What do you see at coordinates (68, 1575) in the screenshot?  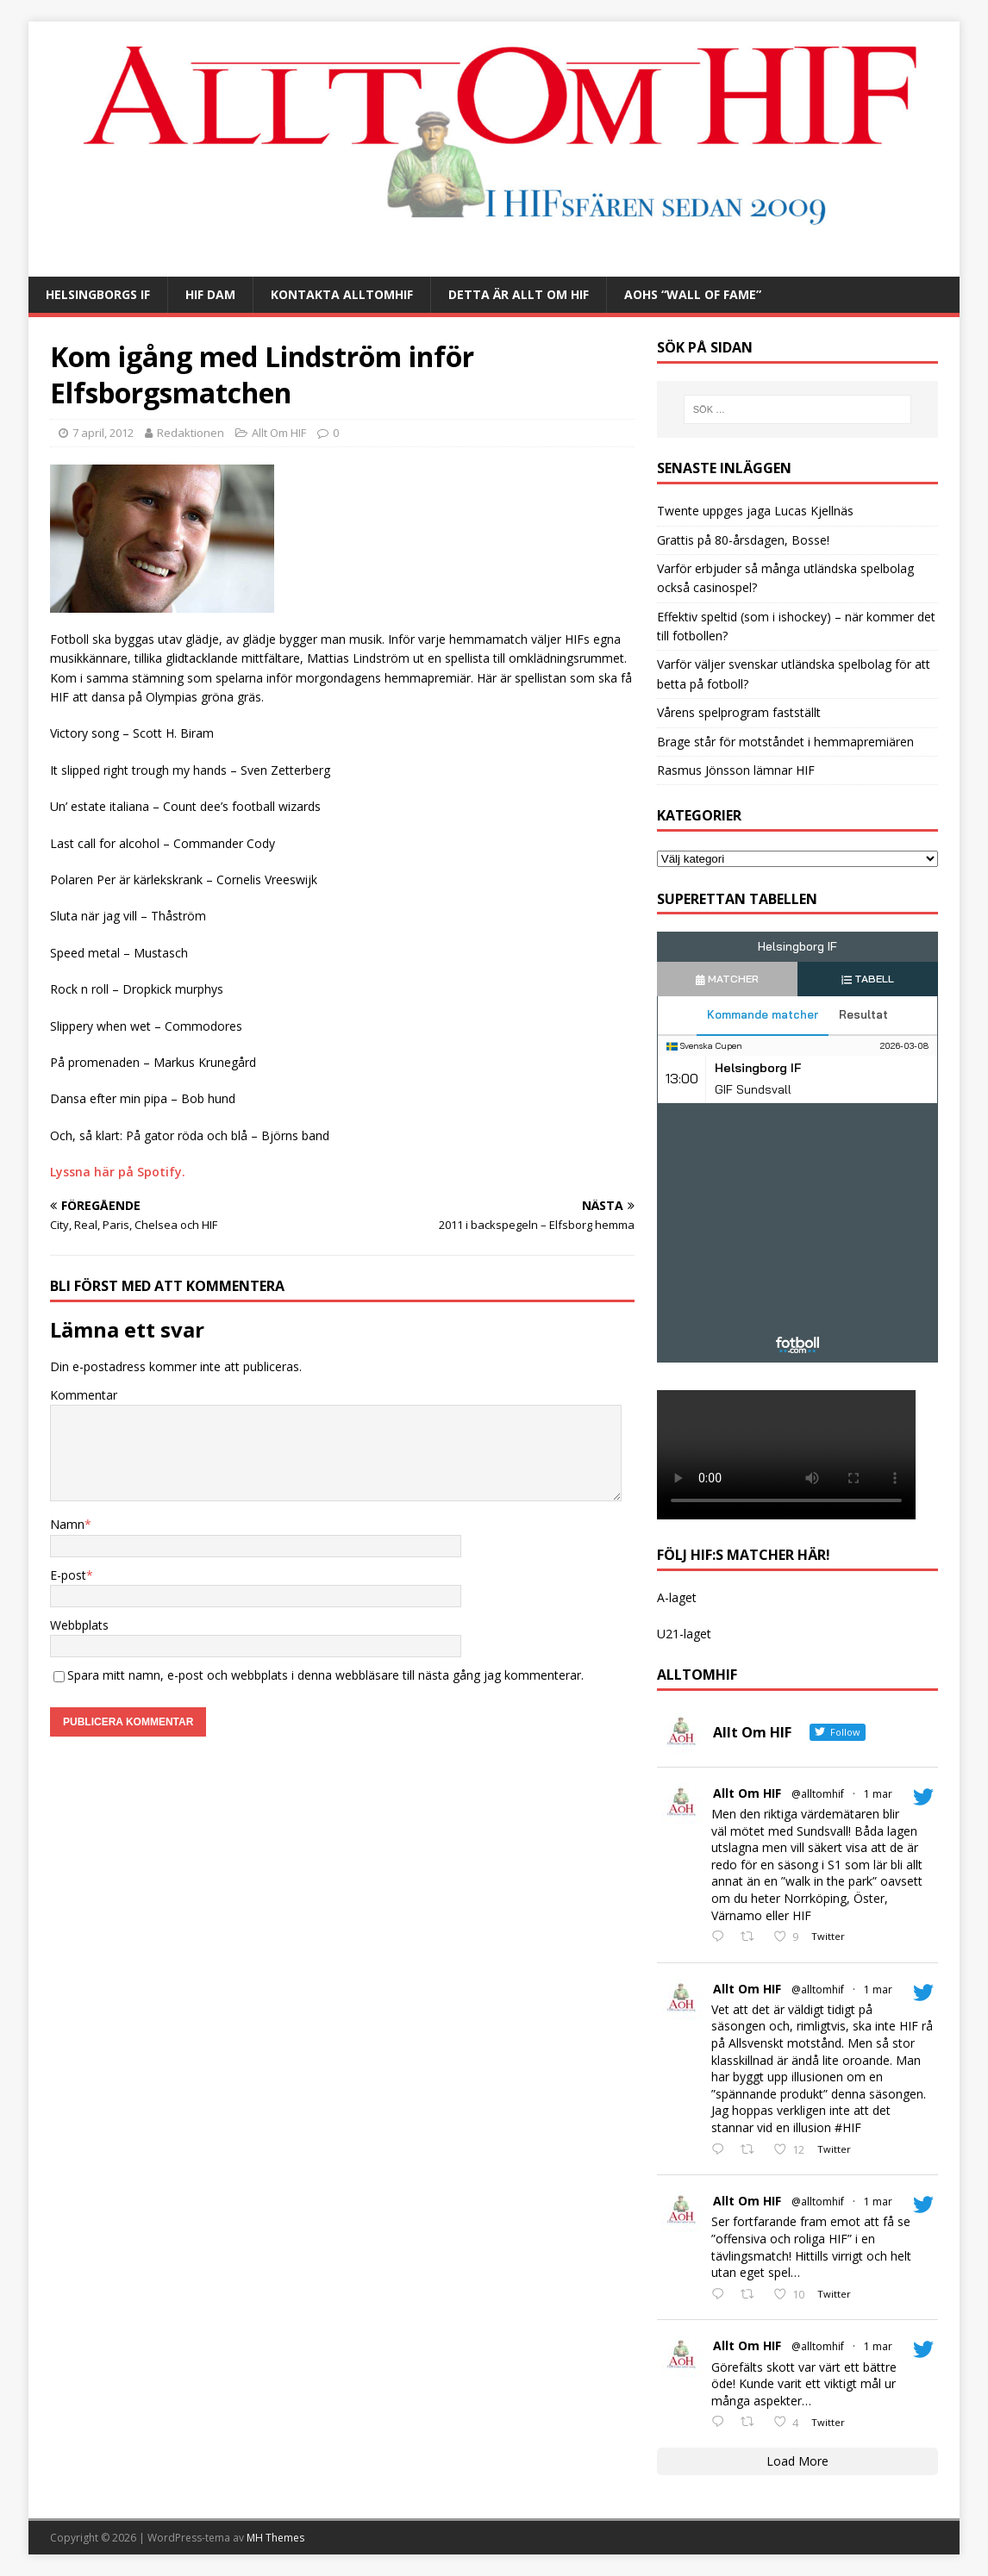 I see `E-post` at bounding box center [68, 1575].